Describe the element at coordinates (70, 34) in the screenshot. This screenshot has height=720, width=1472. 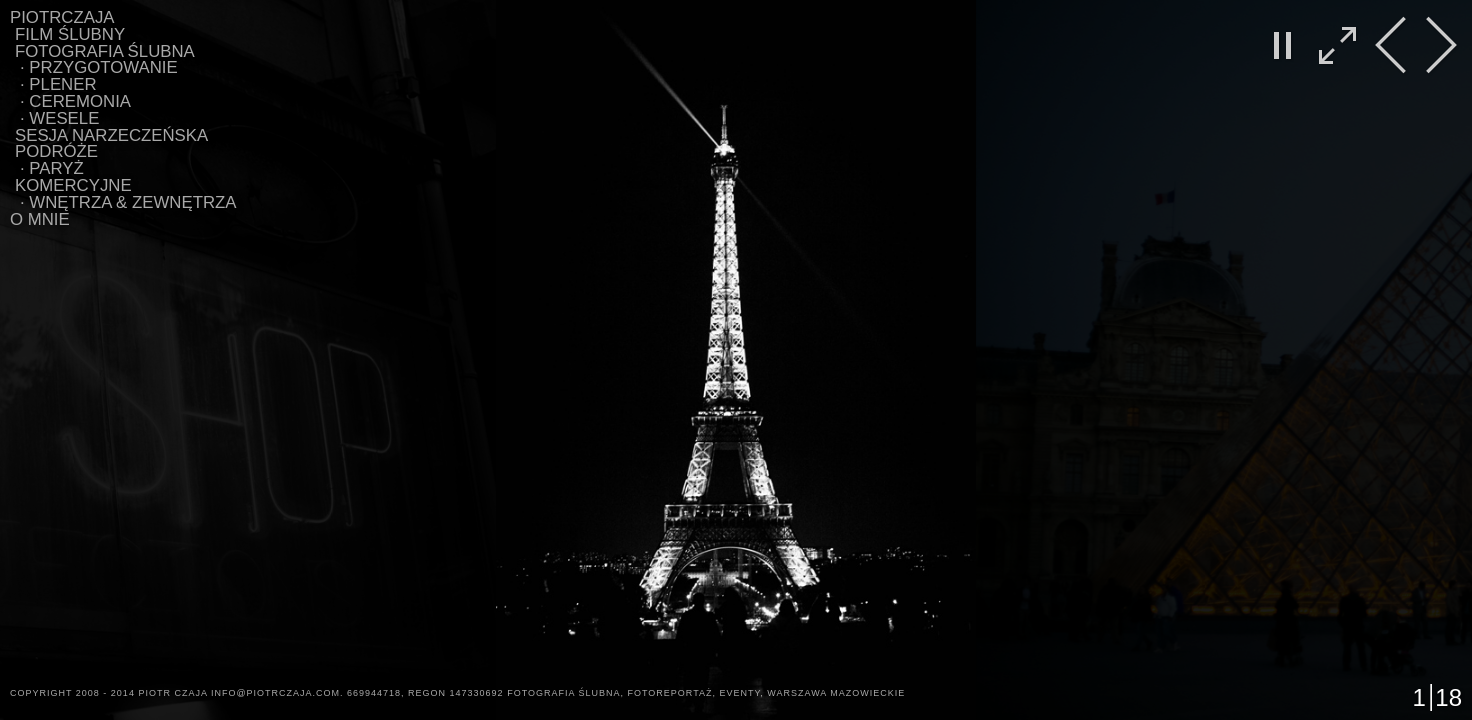
I see `Film Ślubny` at that location.